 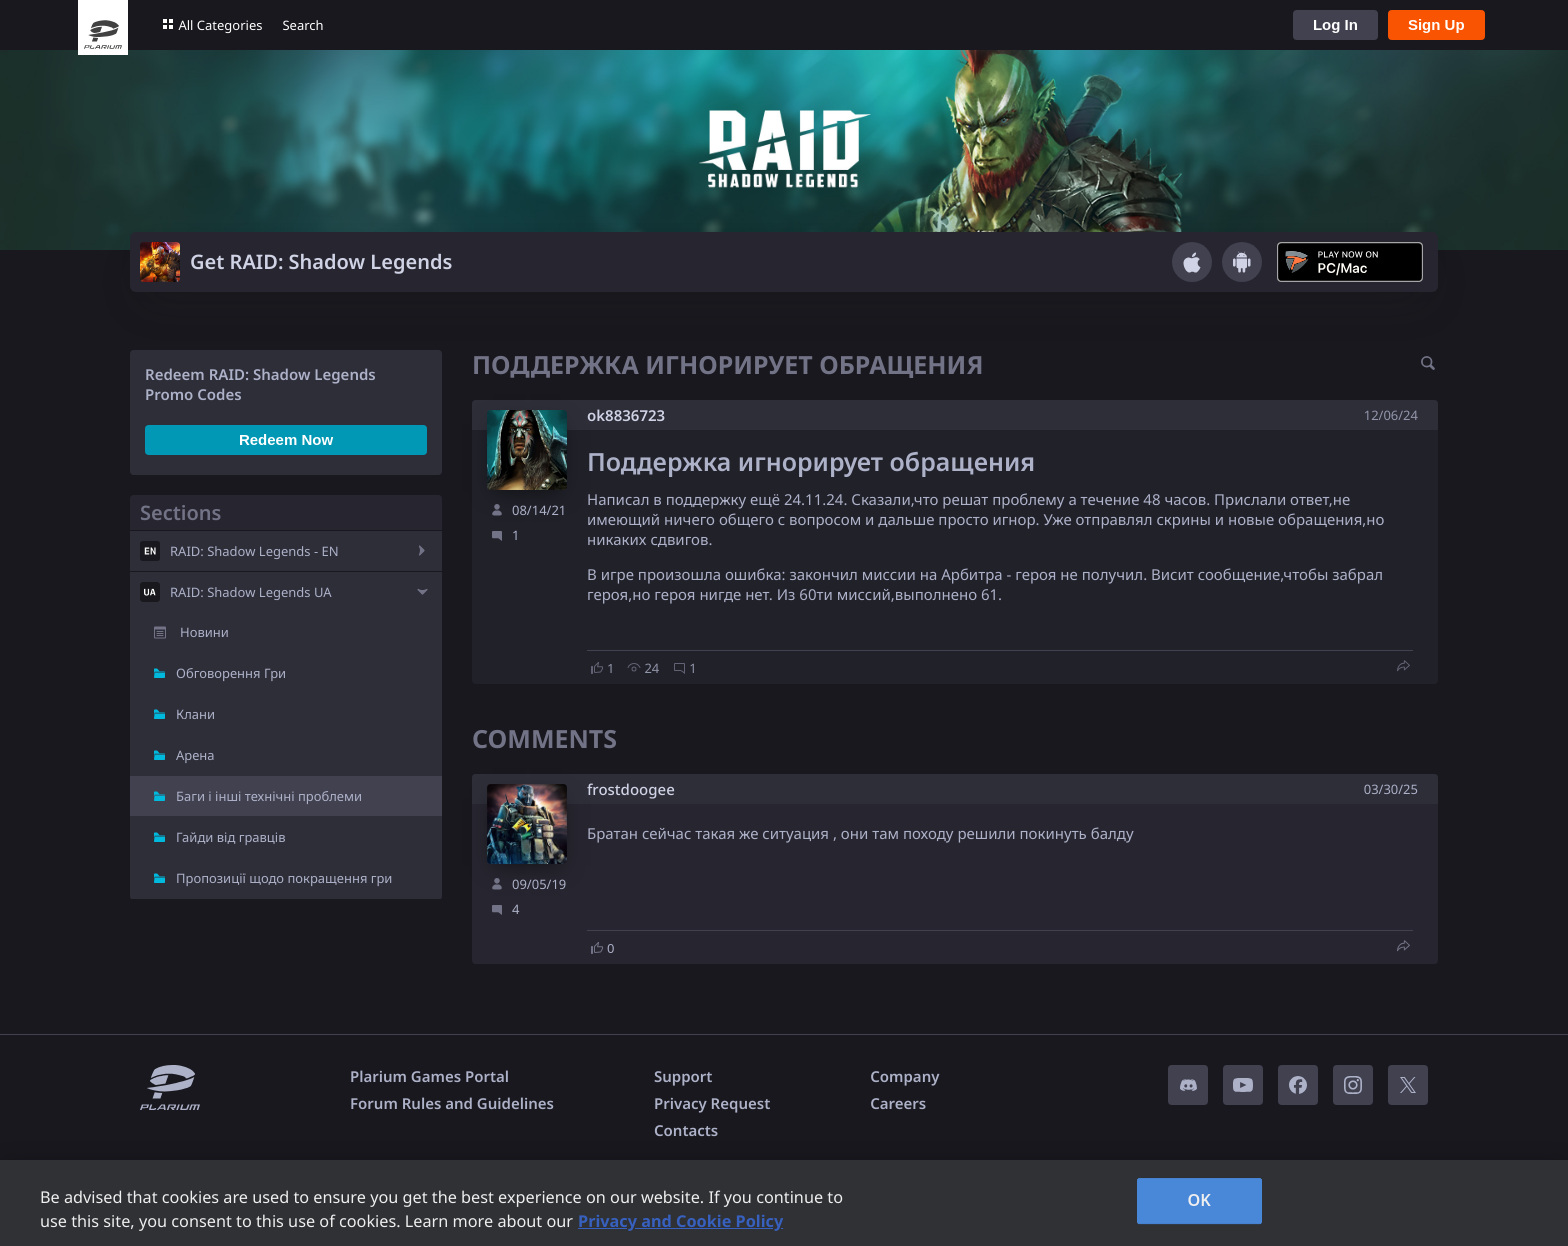 What do you see at coordinates (251, 592) in the screenshot?
I see `RAID: Shadow Legends UA` at bounding box center [251, 592].